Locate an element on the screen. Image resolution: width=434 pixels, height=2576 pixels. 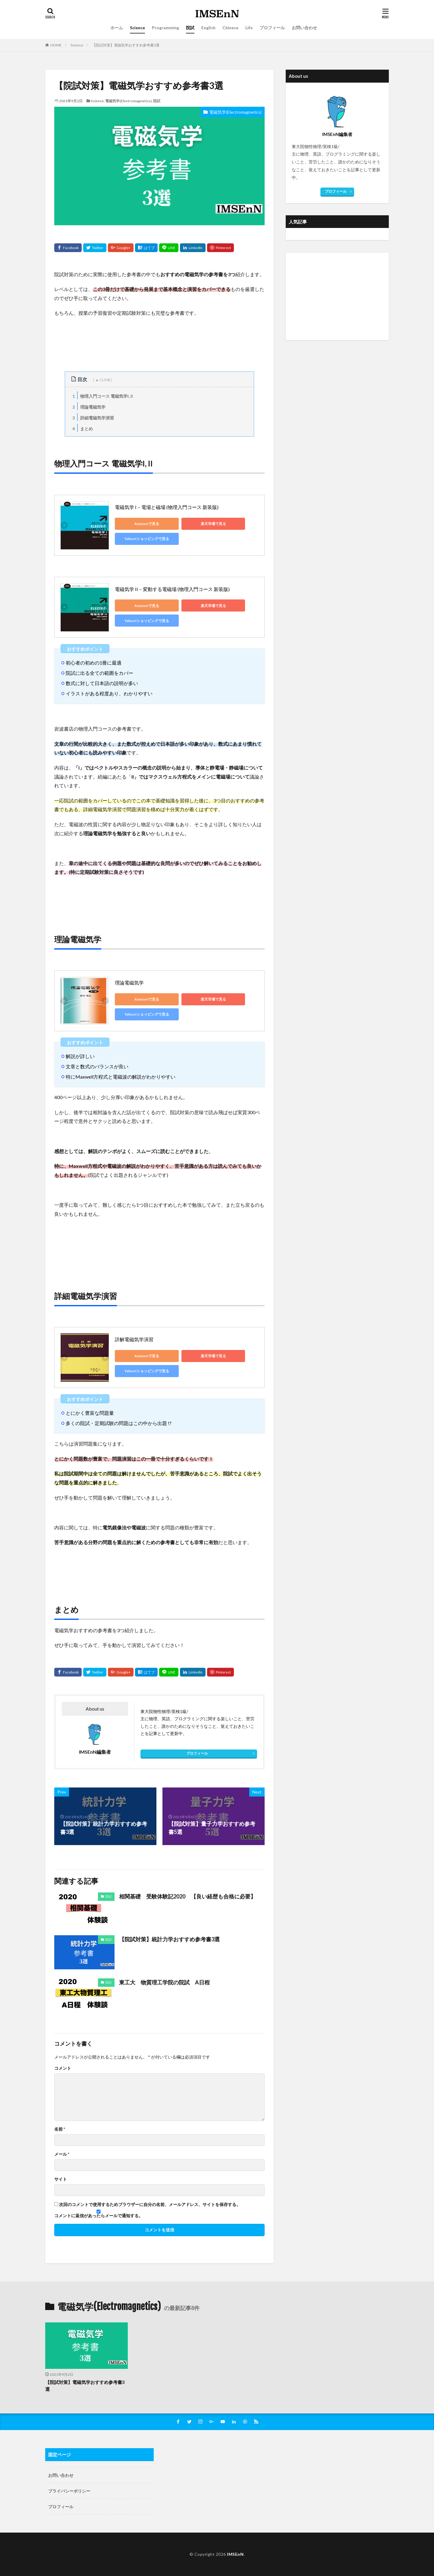
【院試対策】統計力学おすすめ参考書3選 is located at coordinates (169, 1939).